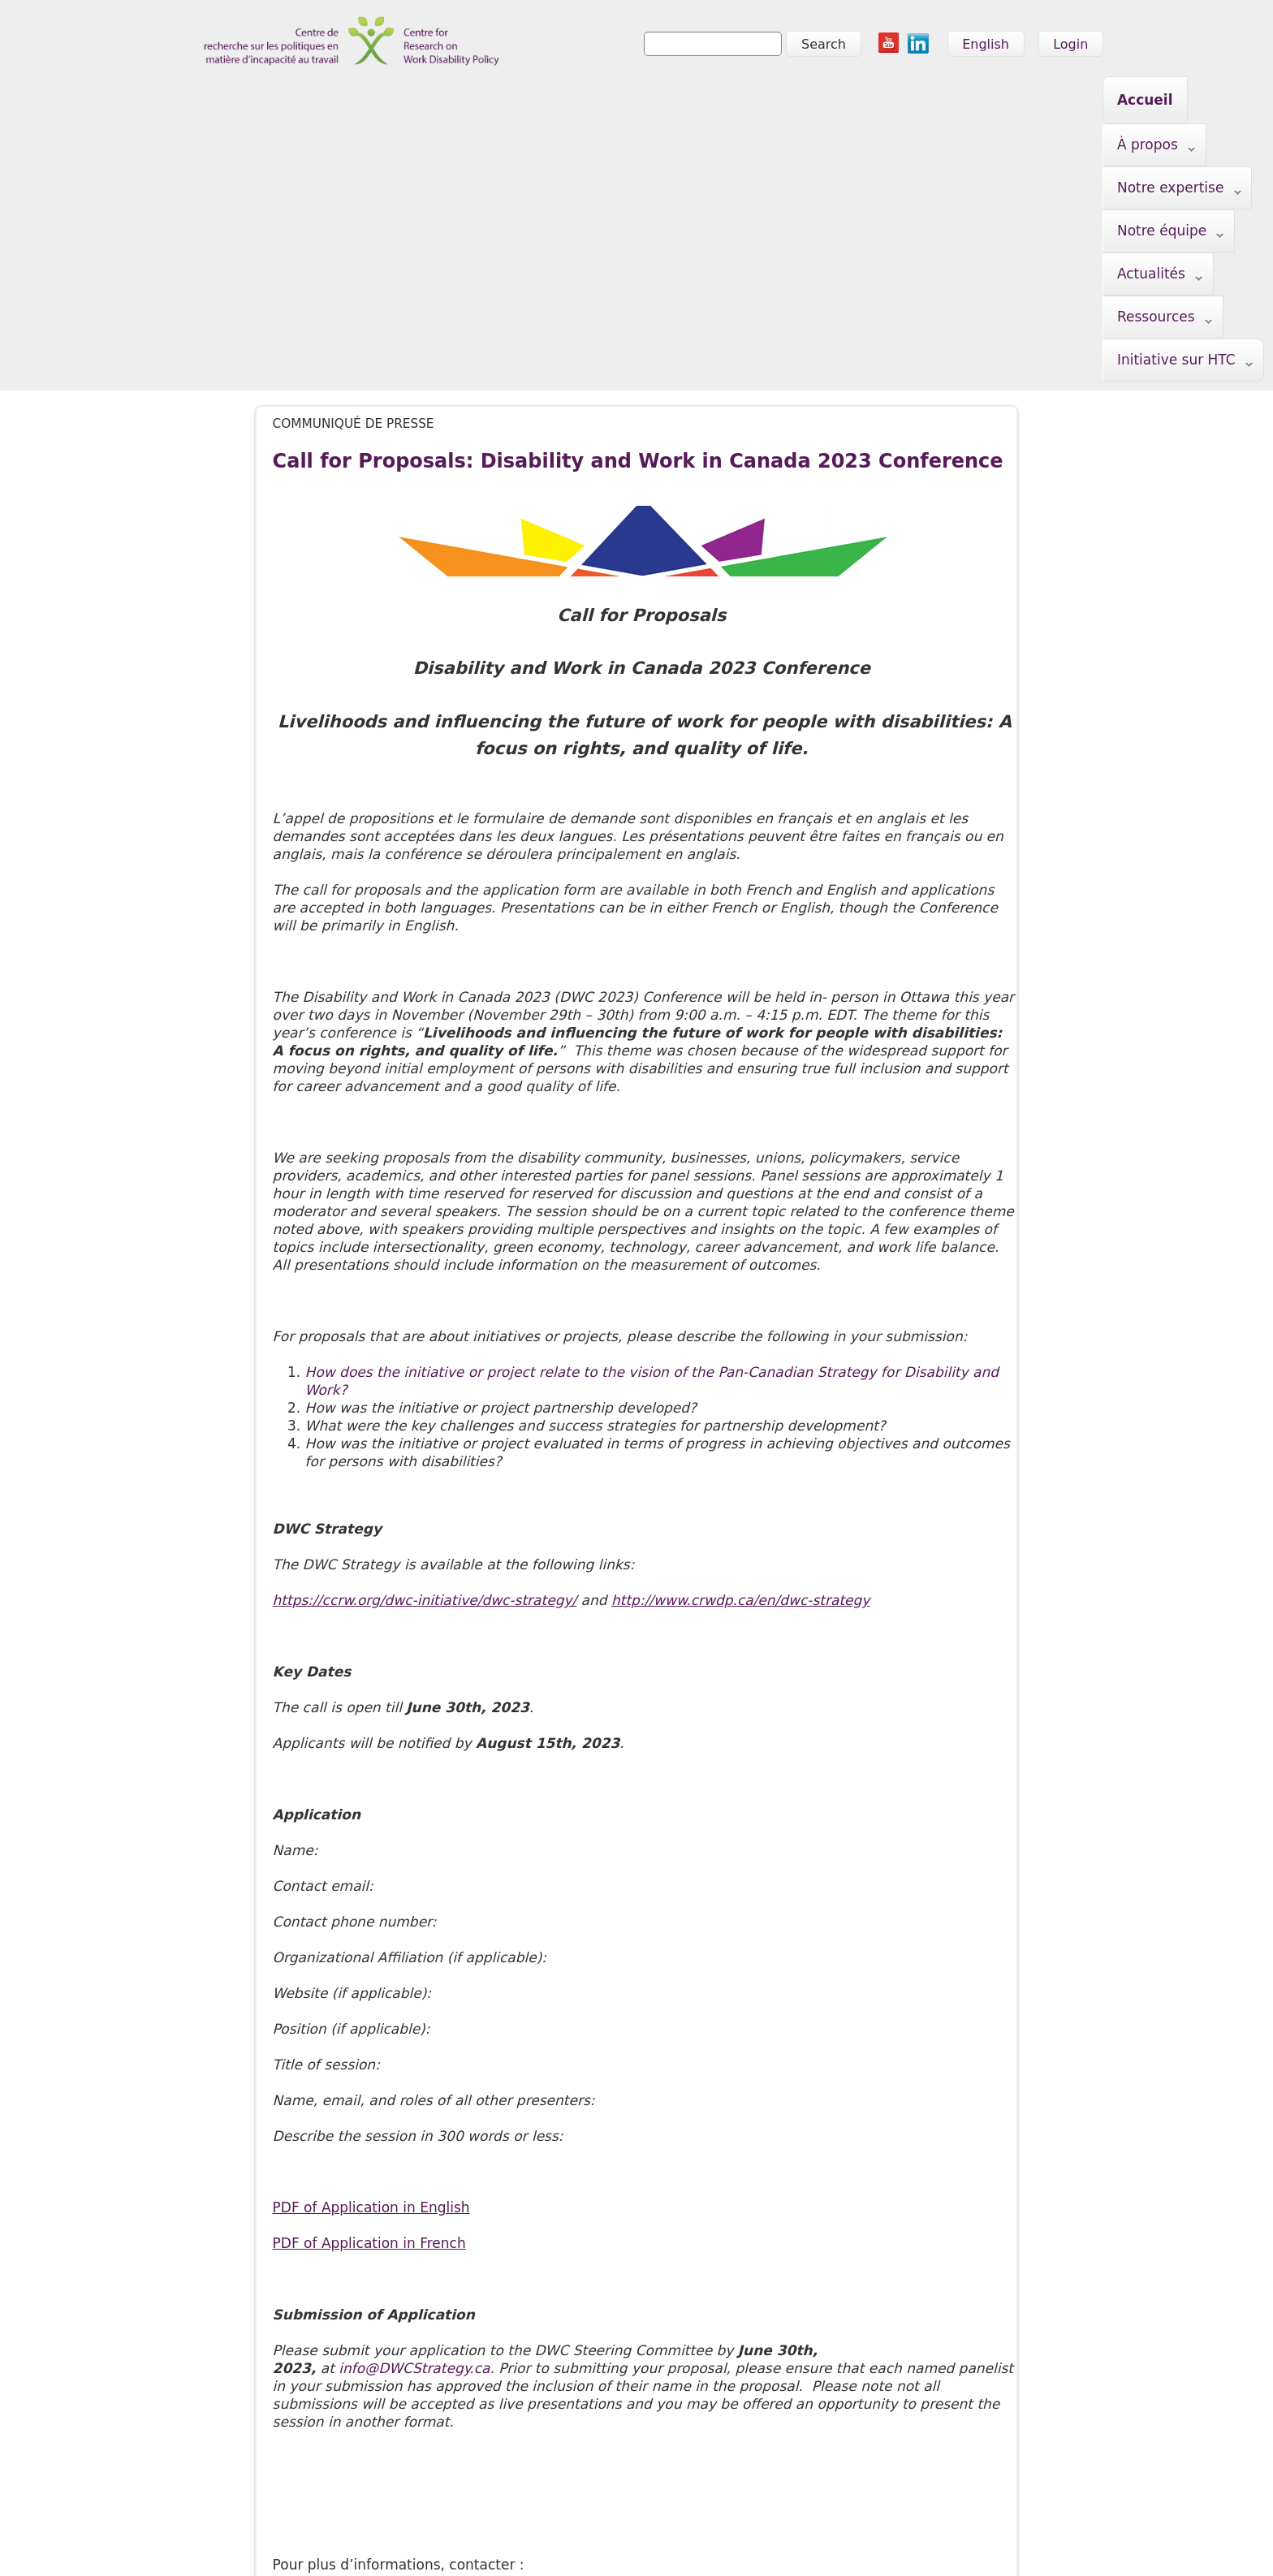  What do you see at coordinates (638, 101) in the screenshot?
I see `Notre équipe` at bounding box center [638, 101].